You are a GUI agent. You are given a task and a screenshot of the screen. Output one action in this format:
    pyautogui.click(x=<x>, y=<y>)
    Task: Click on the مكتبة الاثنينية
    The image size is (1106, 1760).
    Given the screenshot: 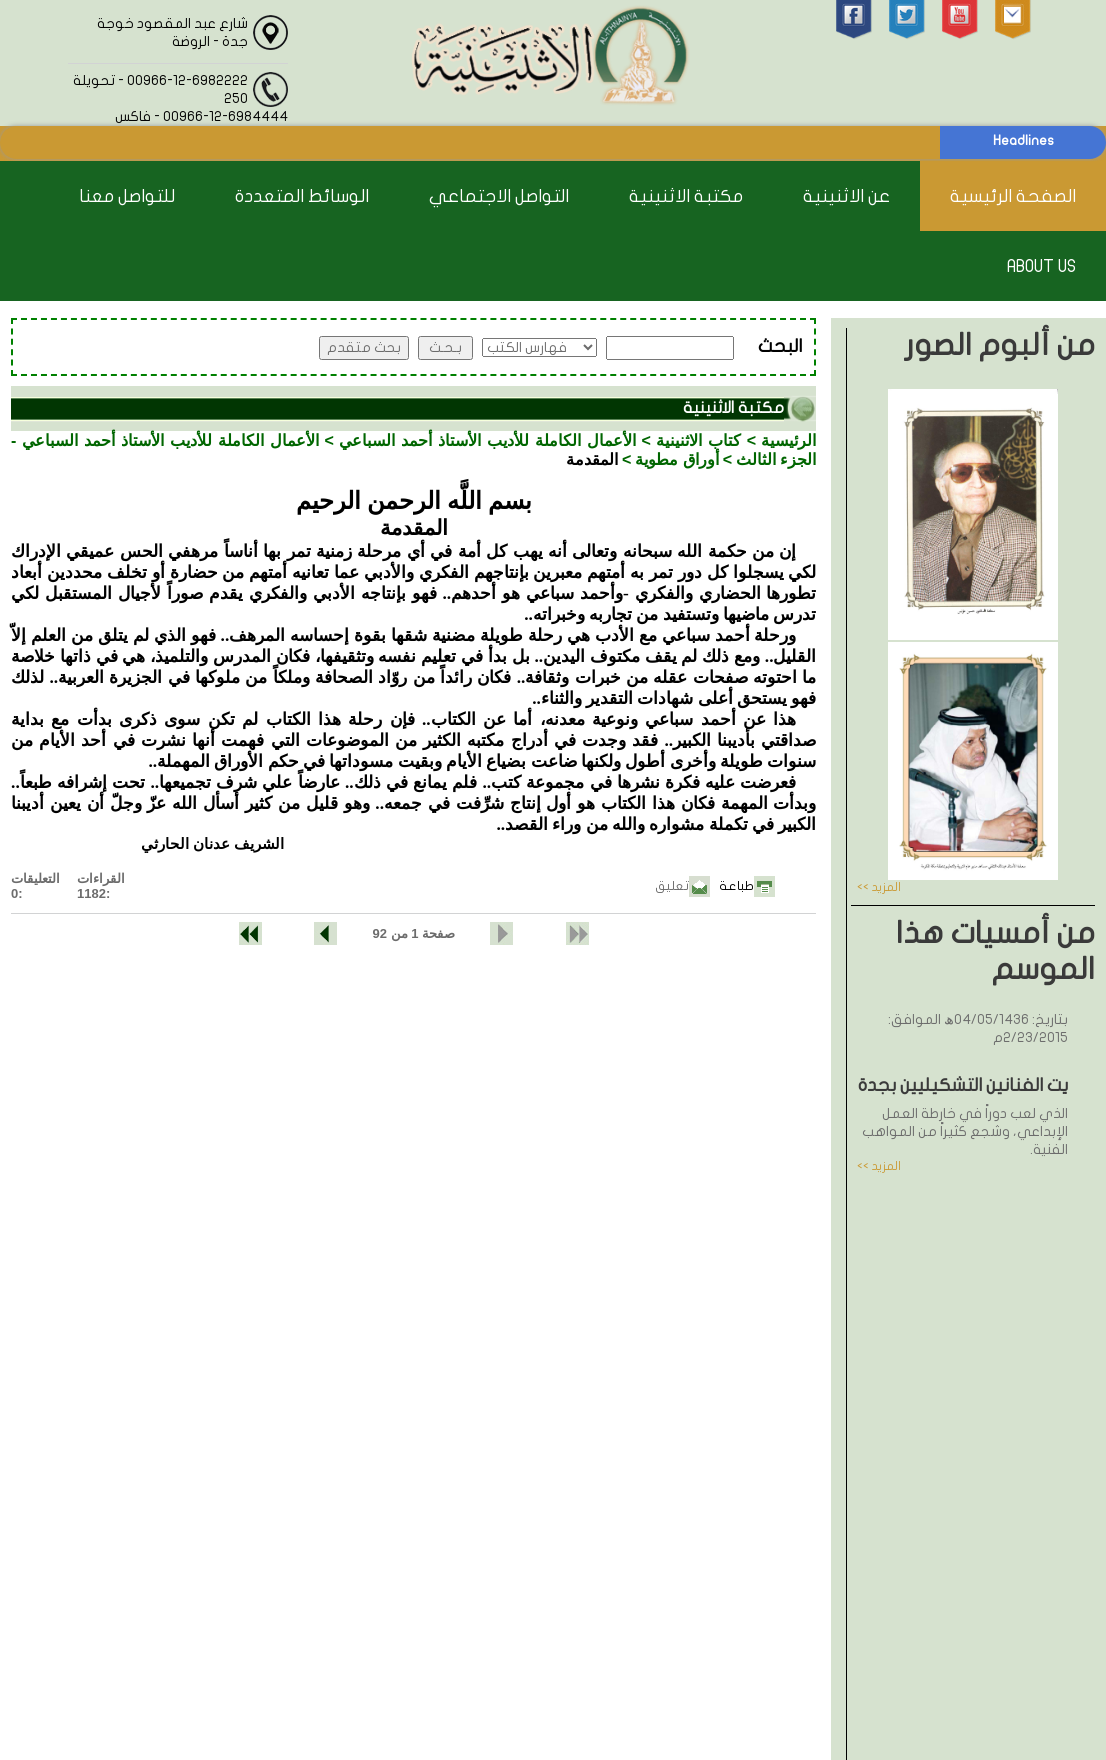 What is the action you would take?
    pyautogui.click(x=686, y=196)
    